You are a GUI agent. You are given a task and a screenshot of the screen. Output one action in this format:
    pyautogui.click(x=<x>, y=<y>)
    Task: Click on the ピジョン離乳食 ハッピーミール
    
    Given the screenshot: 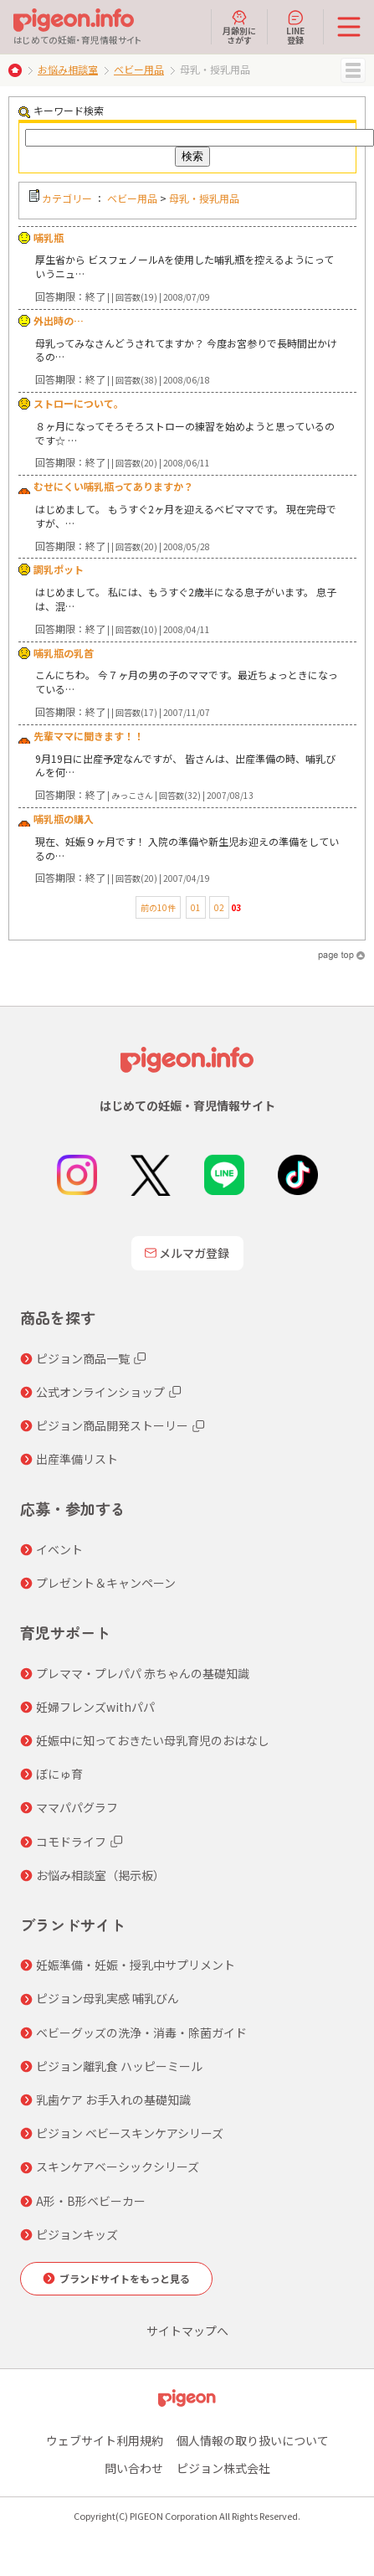 What is the action you would take?
    pyautogui.click(x=119, y=2066)
    